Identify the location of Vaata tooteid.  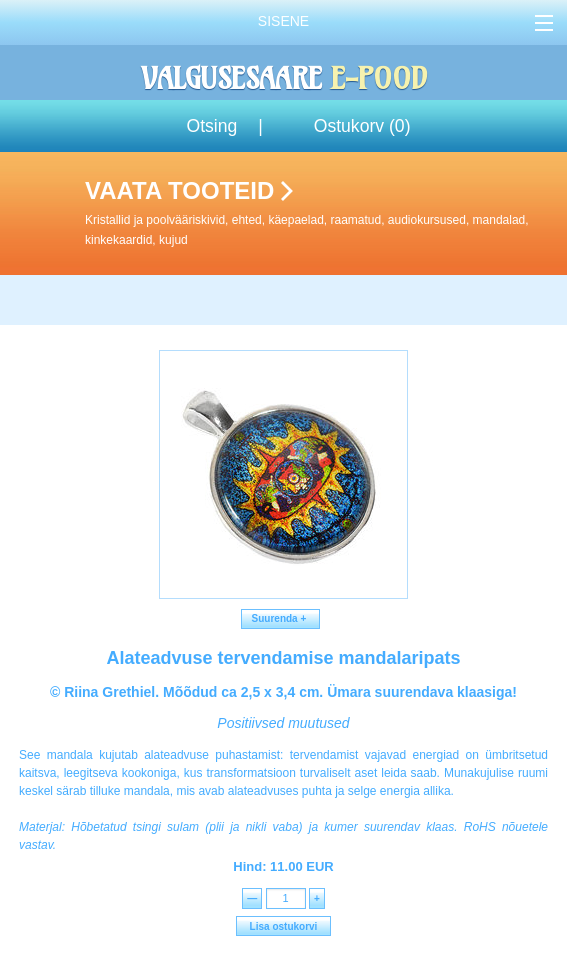
(322, 213).